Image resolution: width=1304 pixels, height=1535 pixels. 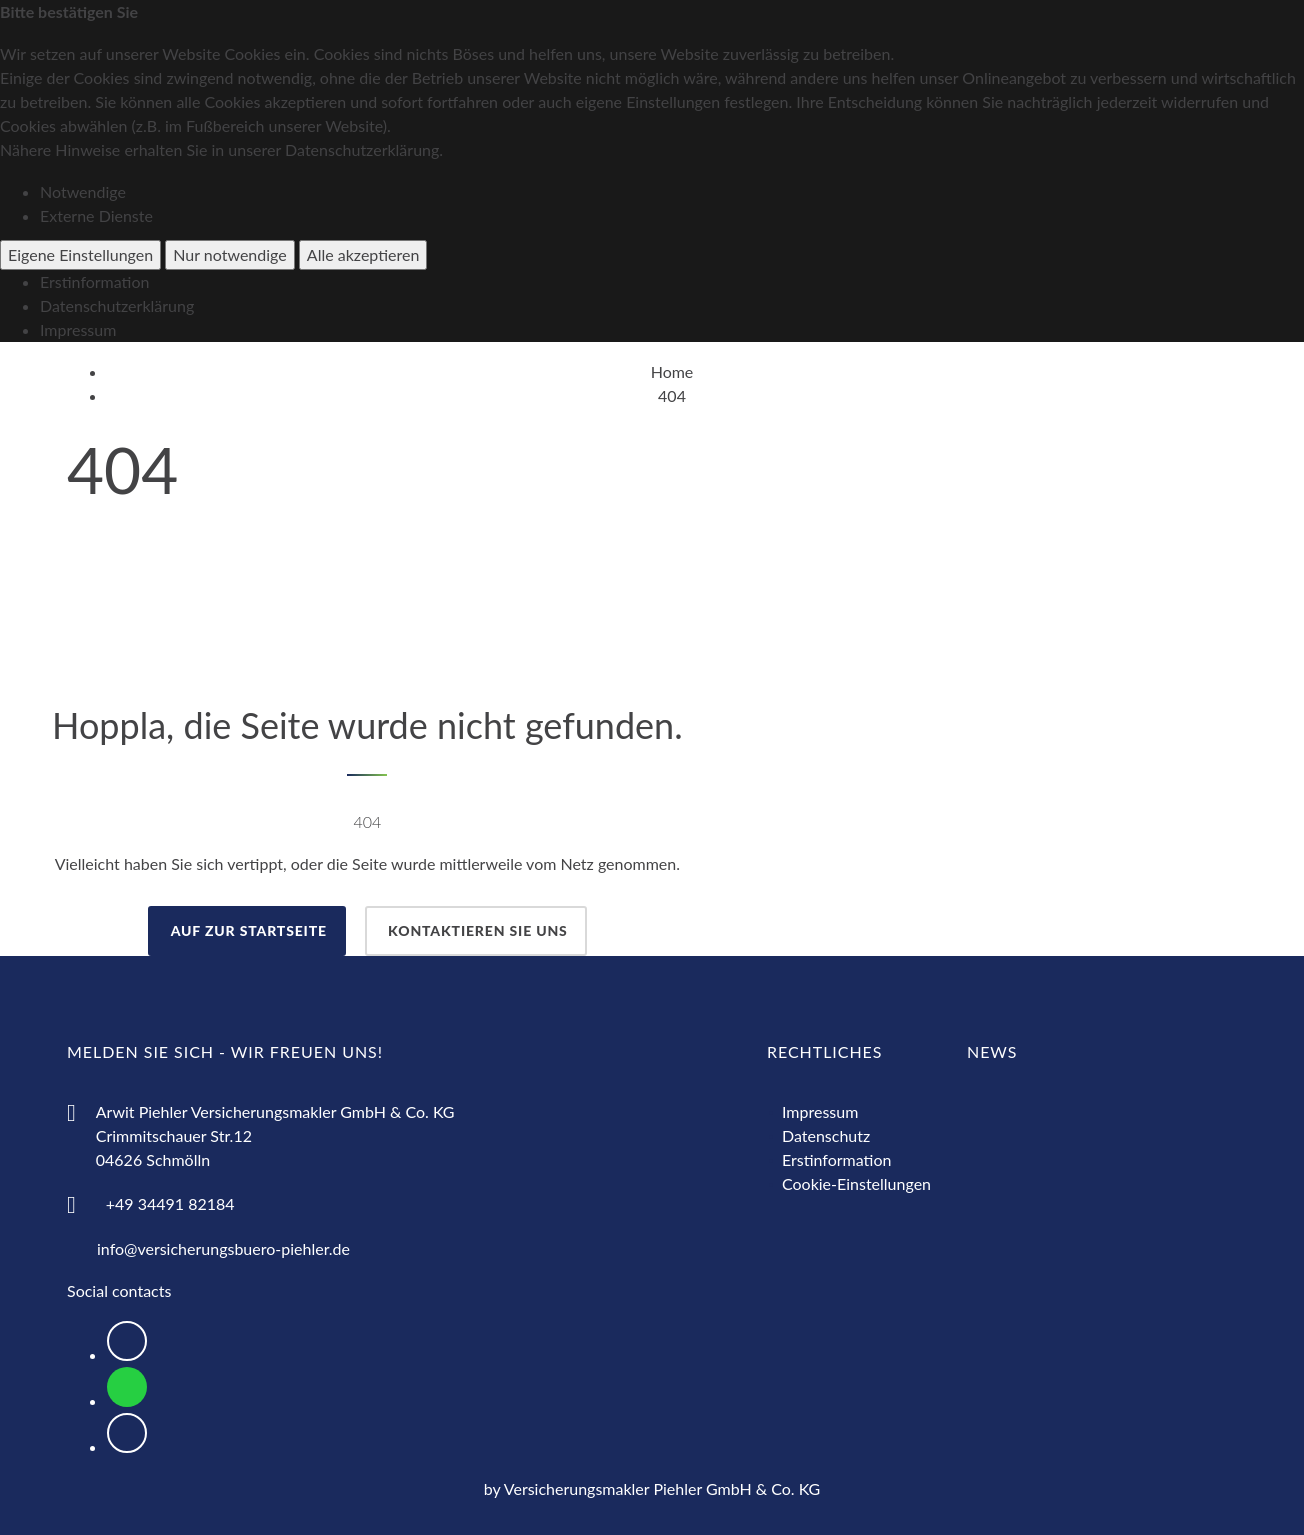 I want to click on Erstinformation, so click(x=94, y=281).